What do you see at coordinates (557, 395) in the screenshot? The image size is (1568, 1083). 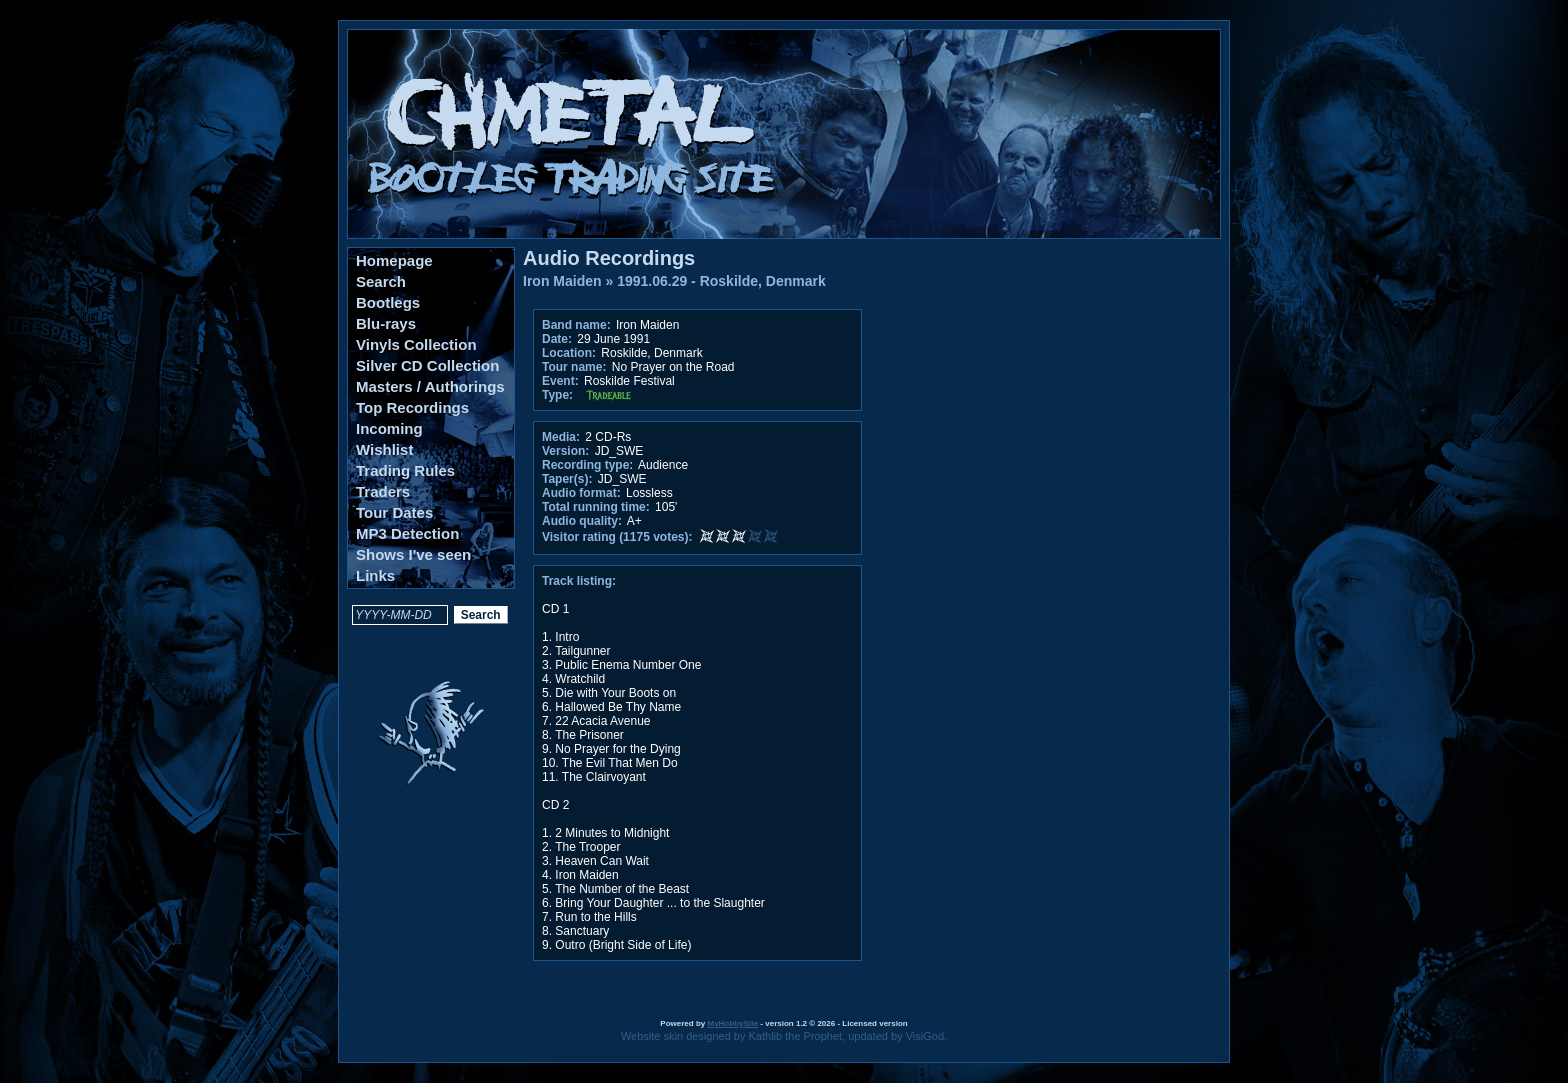 I see `Type:` at bounding box center [557, 395].